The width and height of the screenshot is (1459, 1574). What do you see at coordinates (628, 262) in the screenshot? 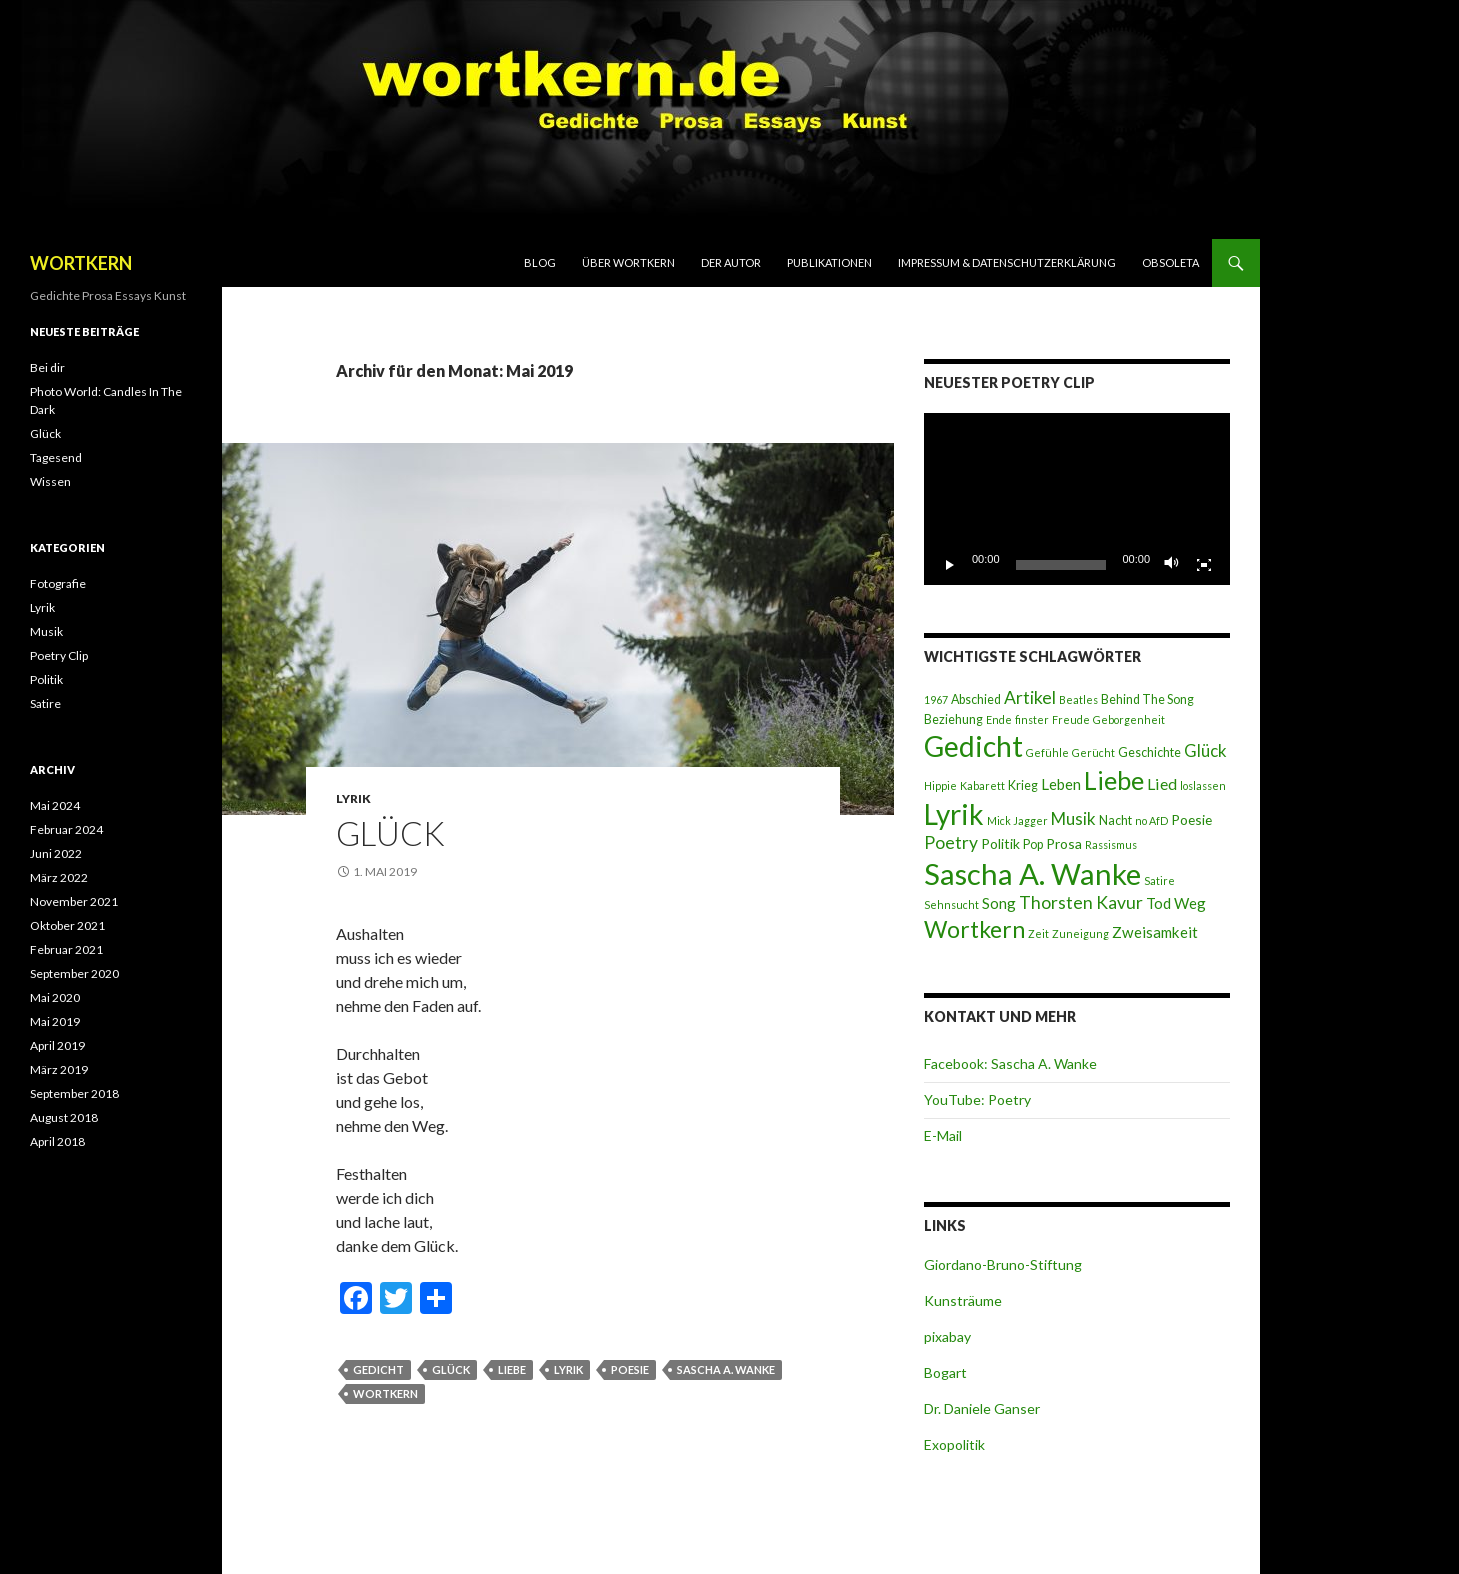
I see `Über Wortkern` at bounding box center [628, 262].